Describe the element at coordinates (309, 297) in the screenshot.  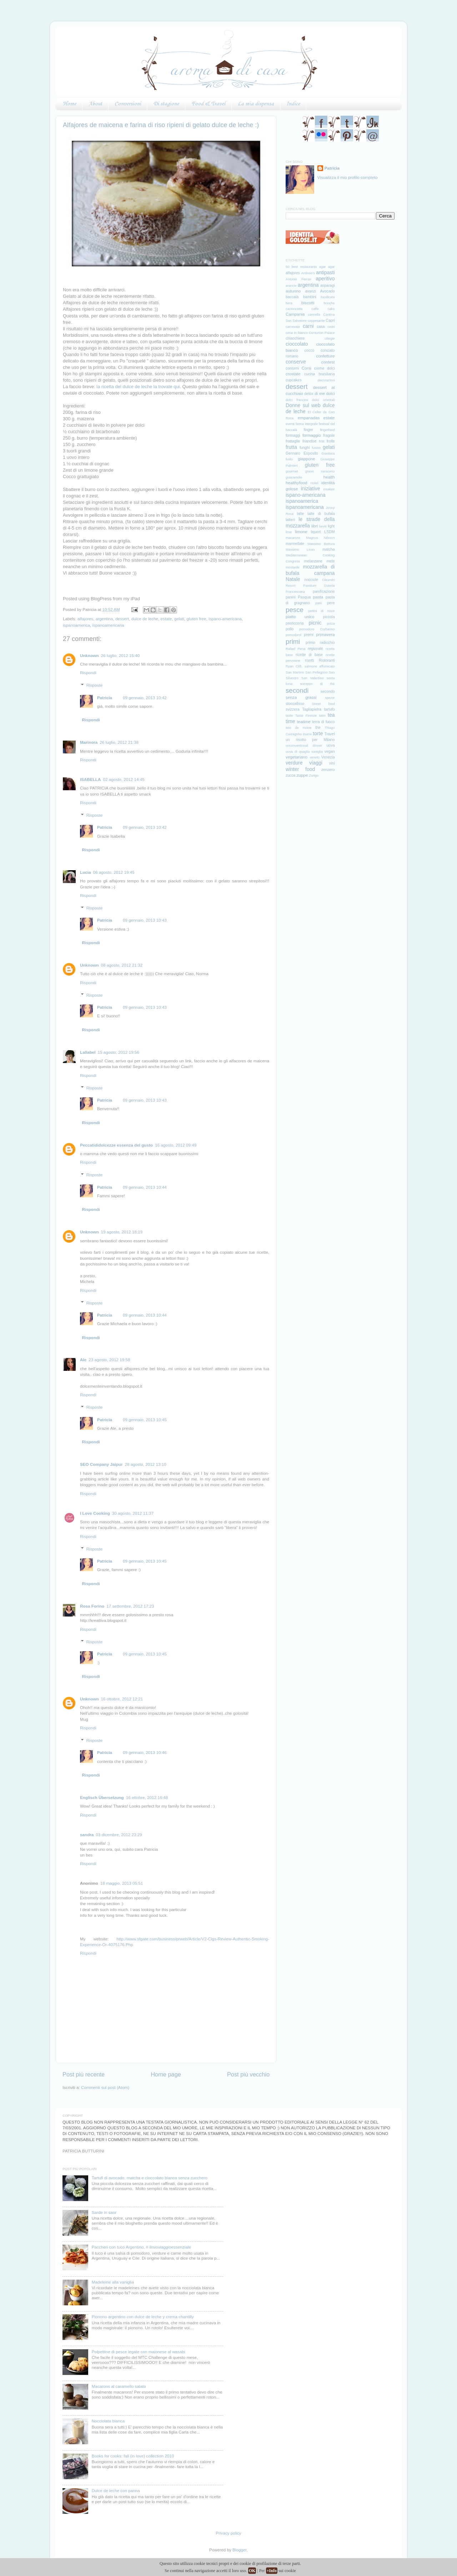
I see `bambini` at that location.